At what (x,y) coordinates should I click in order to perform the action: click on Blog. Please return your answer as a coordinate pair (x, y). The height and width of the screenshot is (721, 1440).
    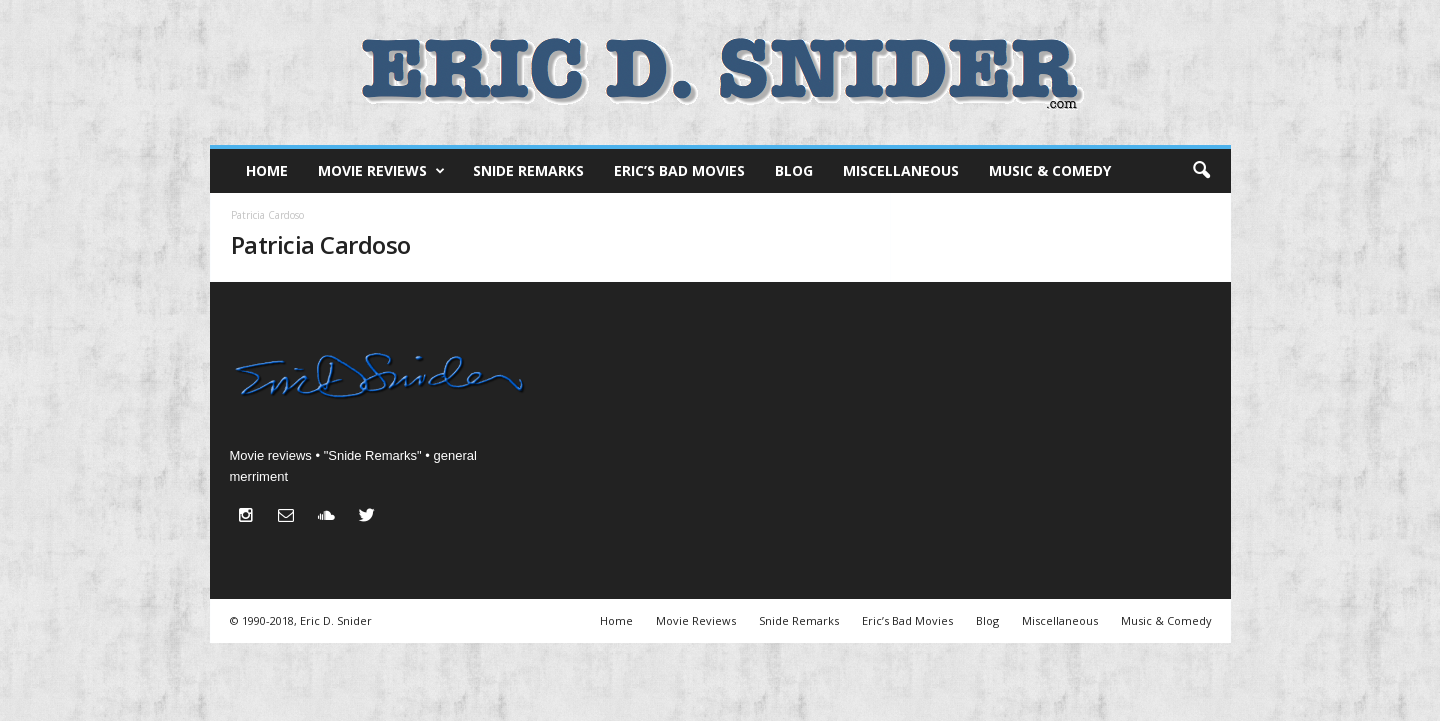
    Looking at the image, I should click on (794, 170).